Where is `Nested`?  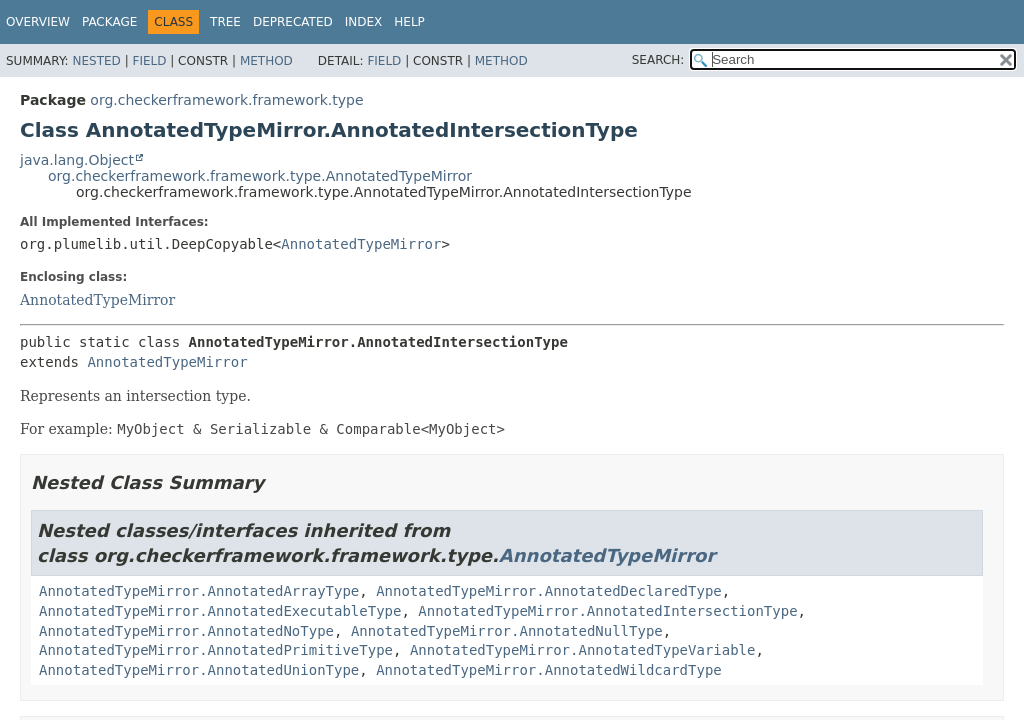 Nested is located at coordinates (96, 61).